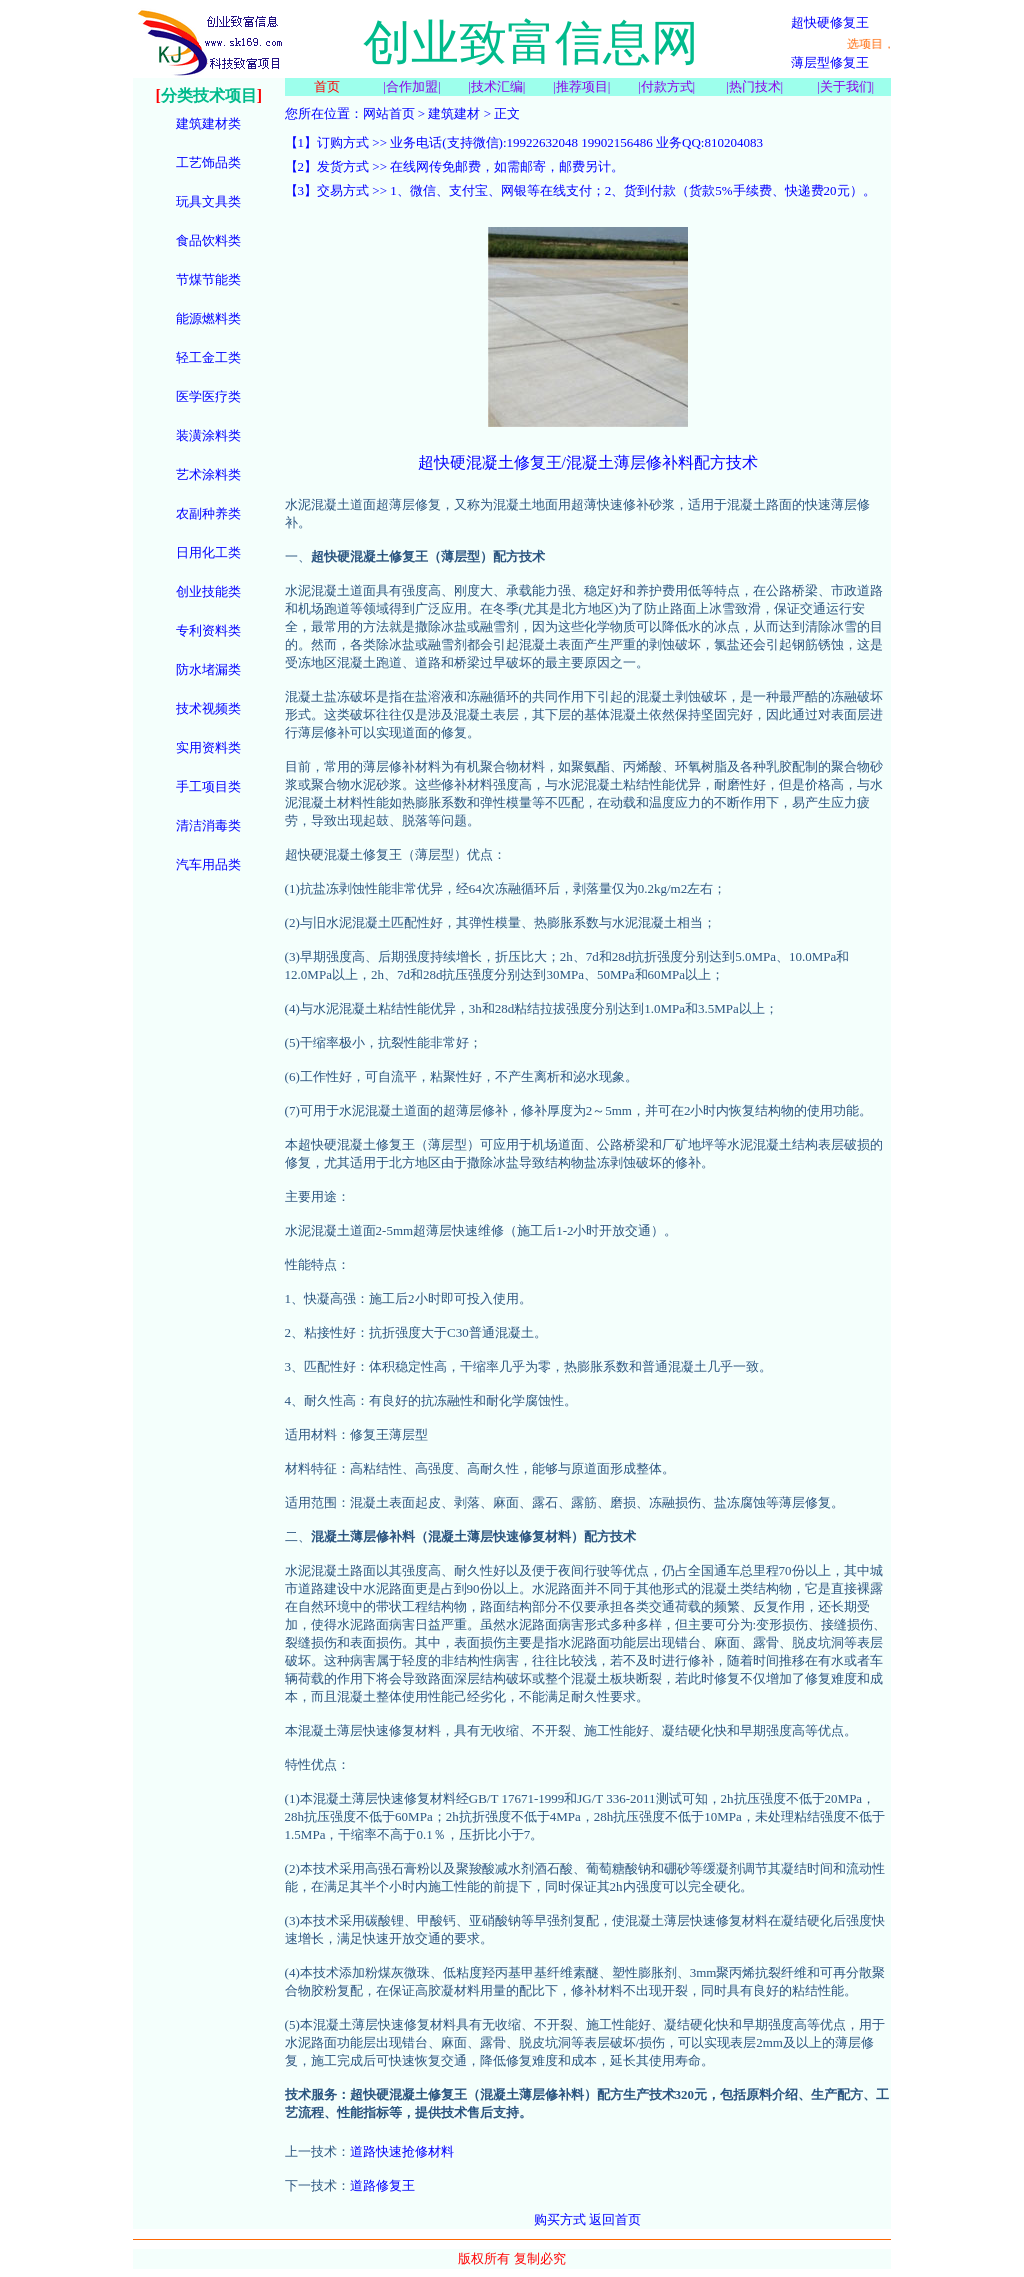 Image resolution: width=1024 pixels, height=2277 pixels. Describe the element at coordinates (667, 86) in the screenshot. I see `付款方式` at that location.